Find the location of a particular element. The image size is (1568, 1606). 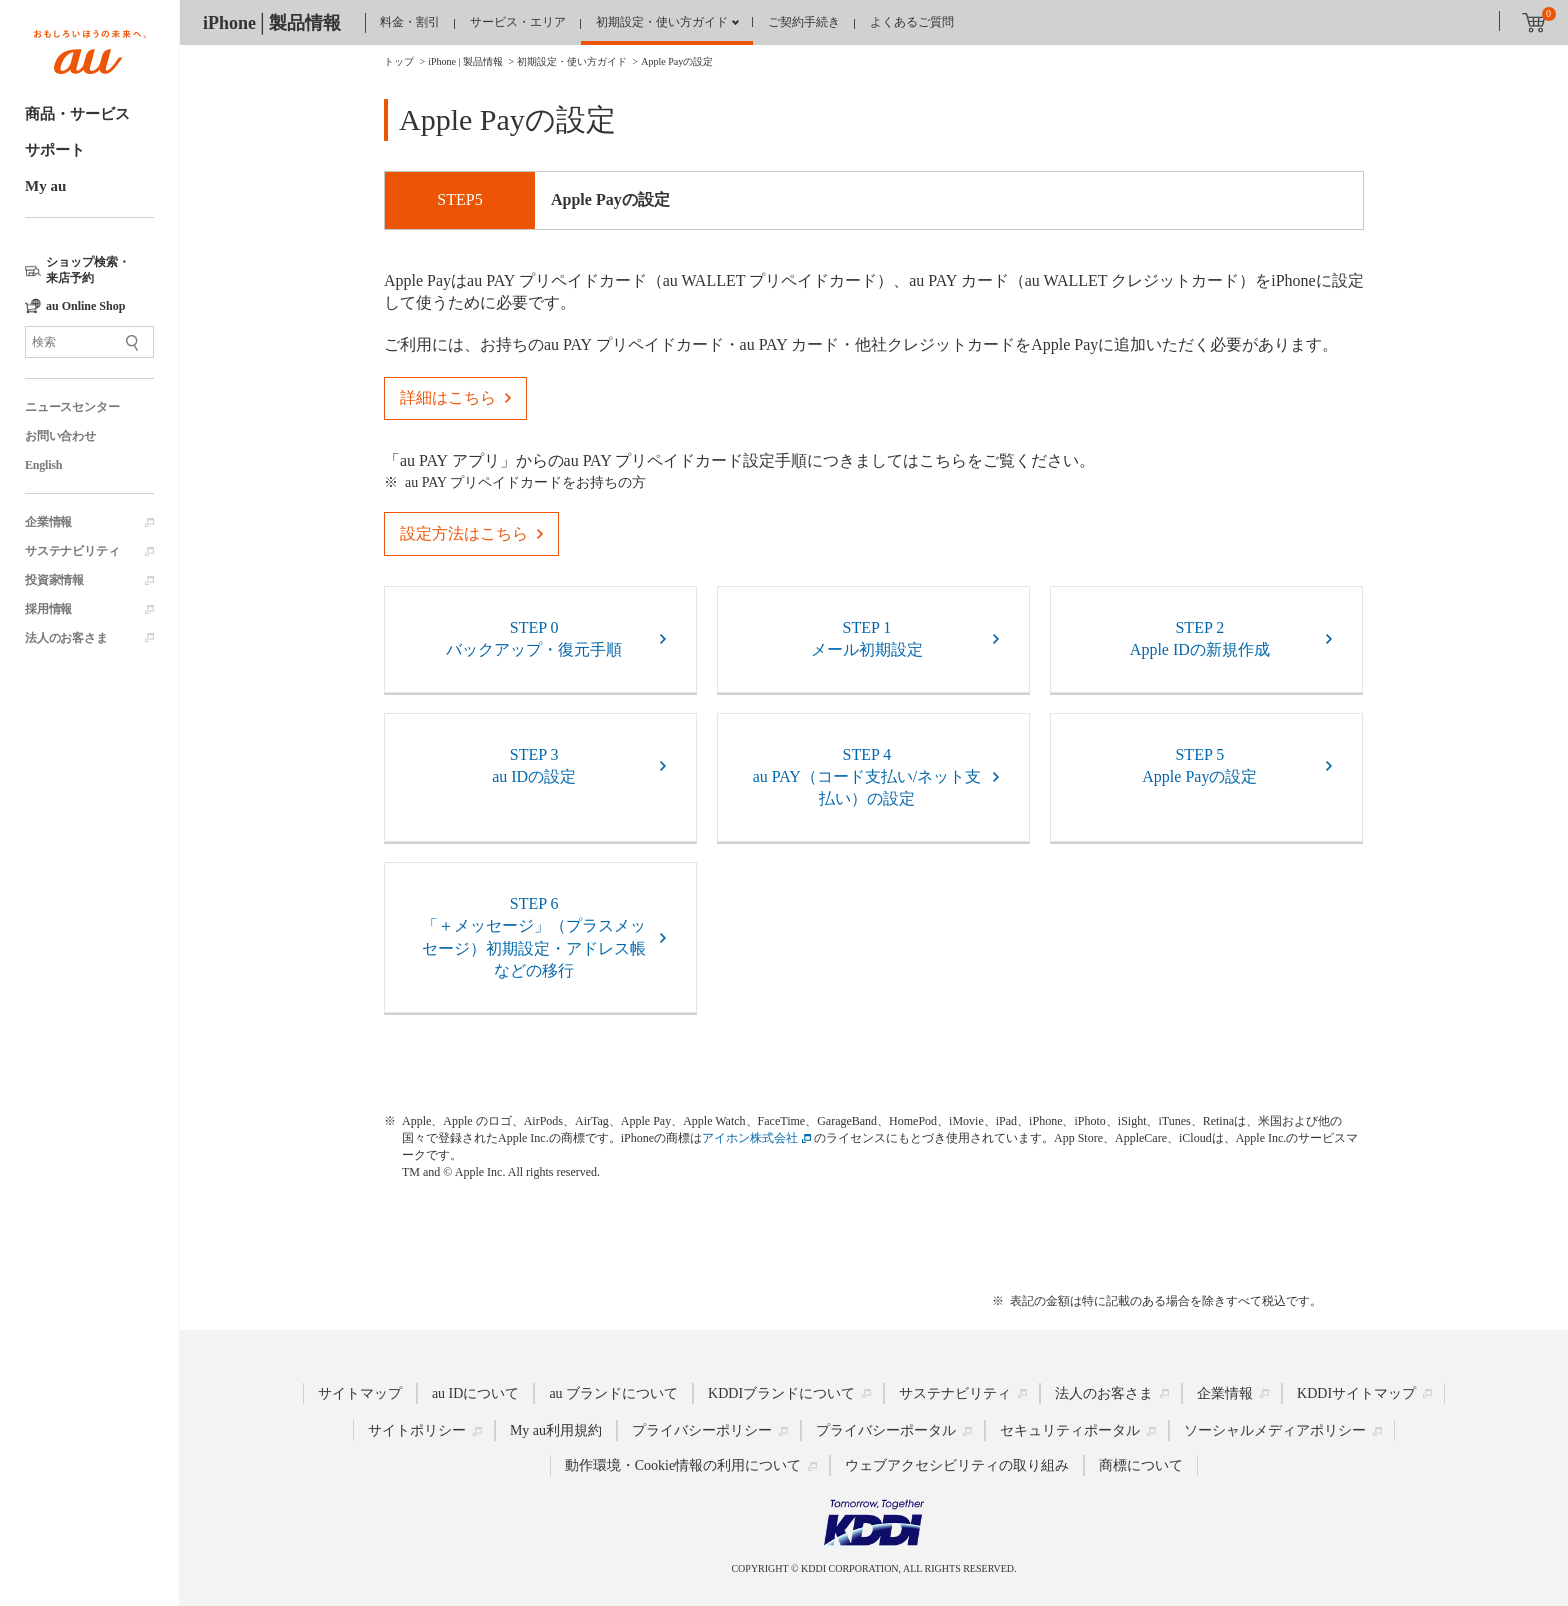

サービス・エリア is located at coordinates (518, 22).